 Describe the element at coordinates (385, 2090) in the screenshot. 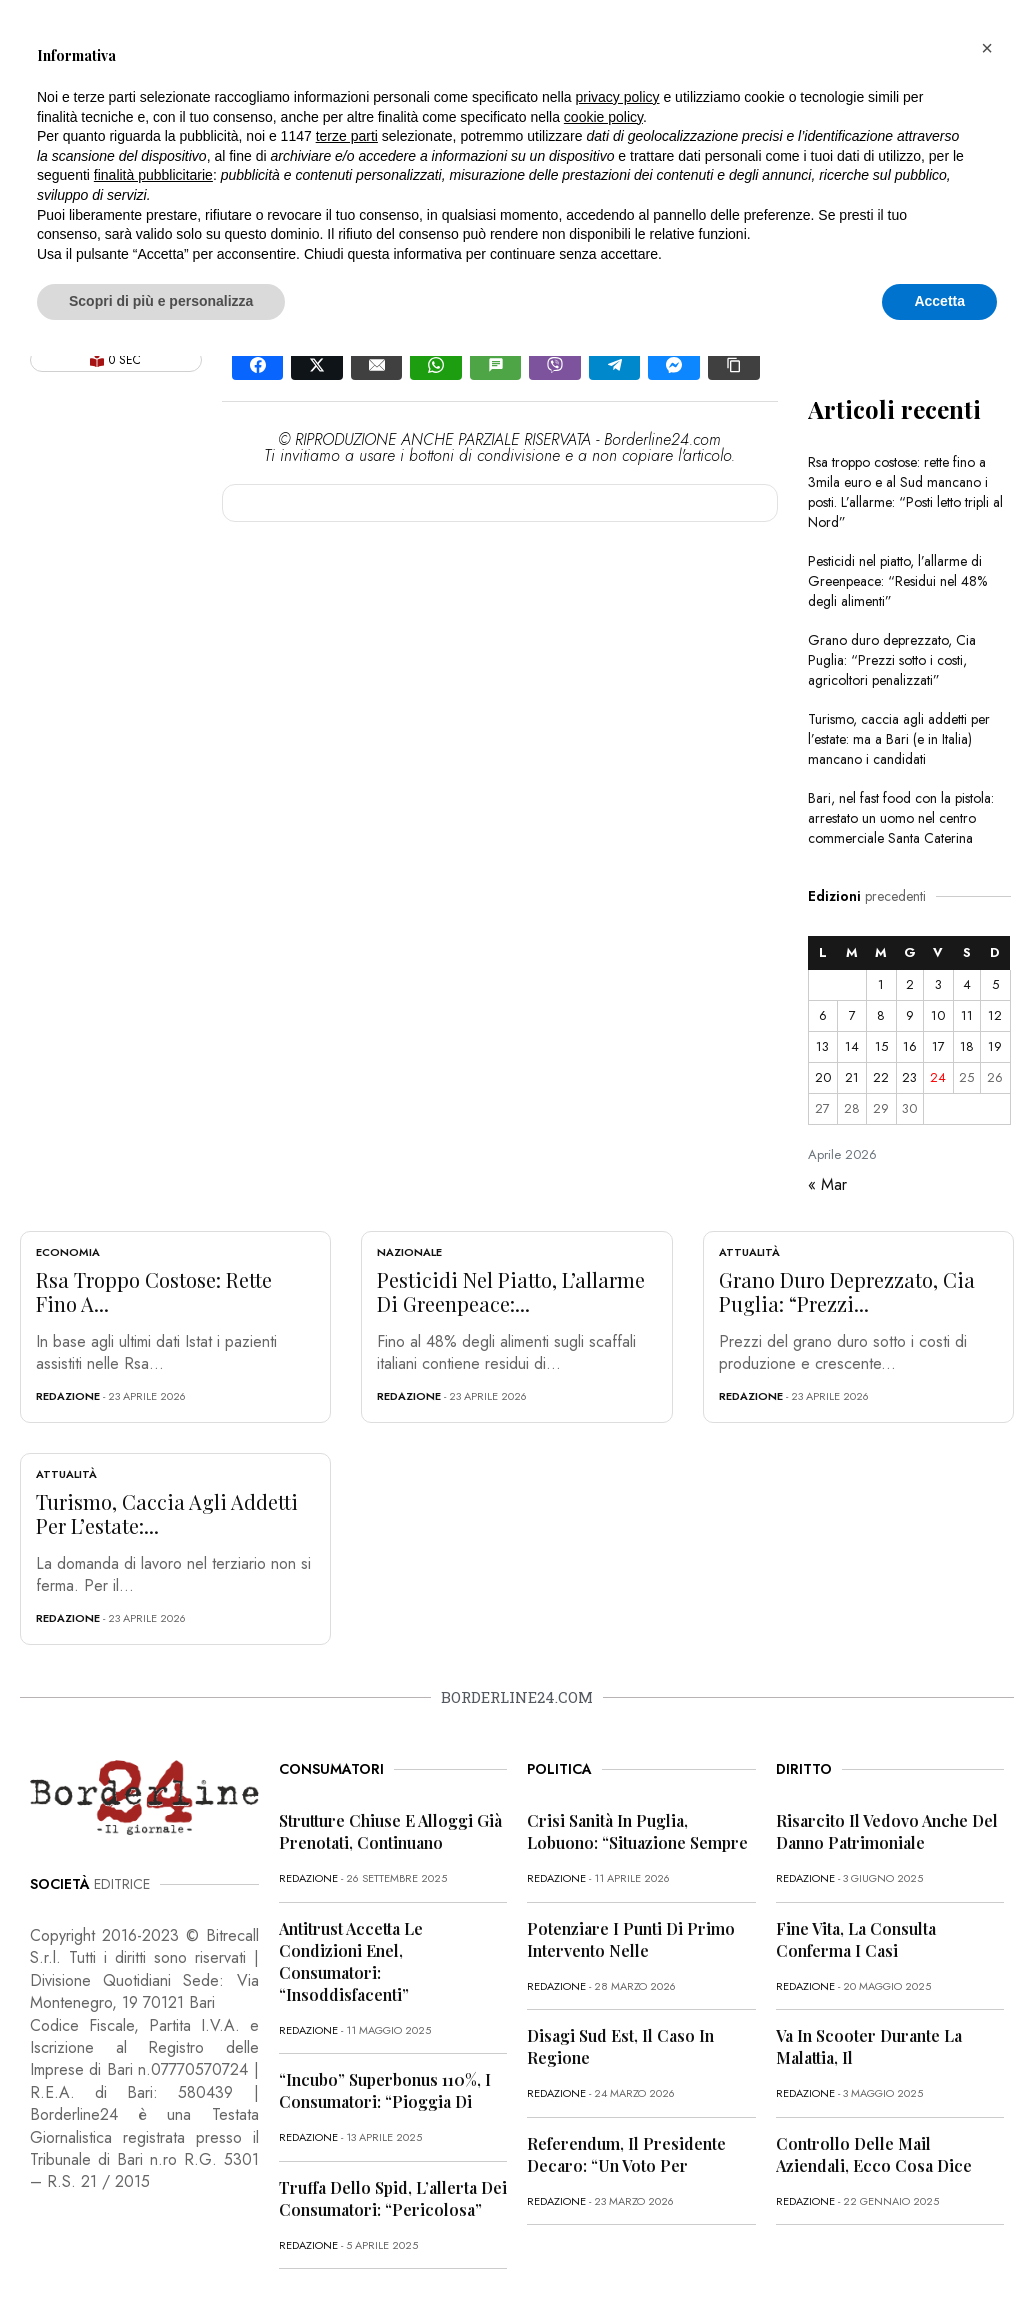

I see `“Incubo” superbonus 110%, i consumatori: “Pioggia di` at that location.